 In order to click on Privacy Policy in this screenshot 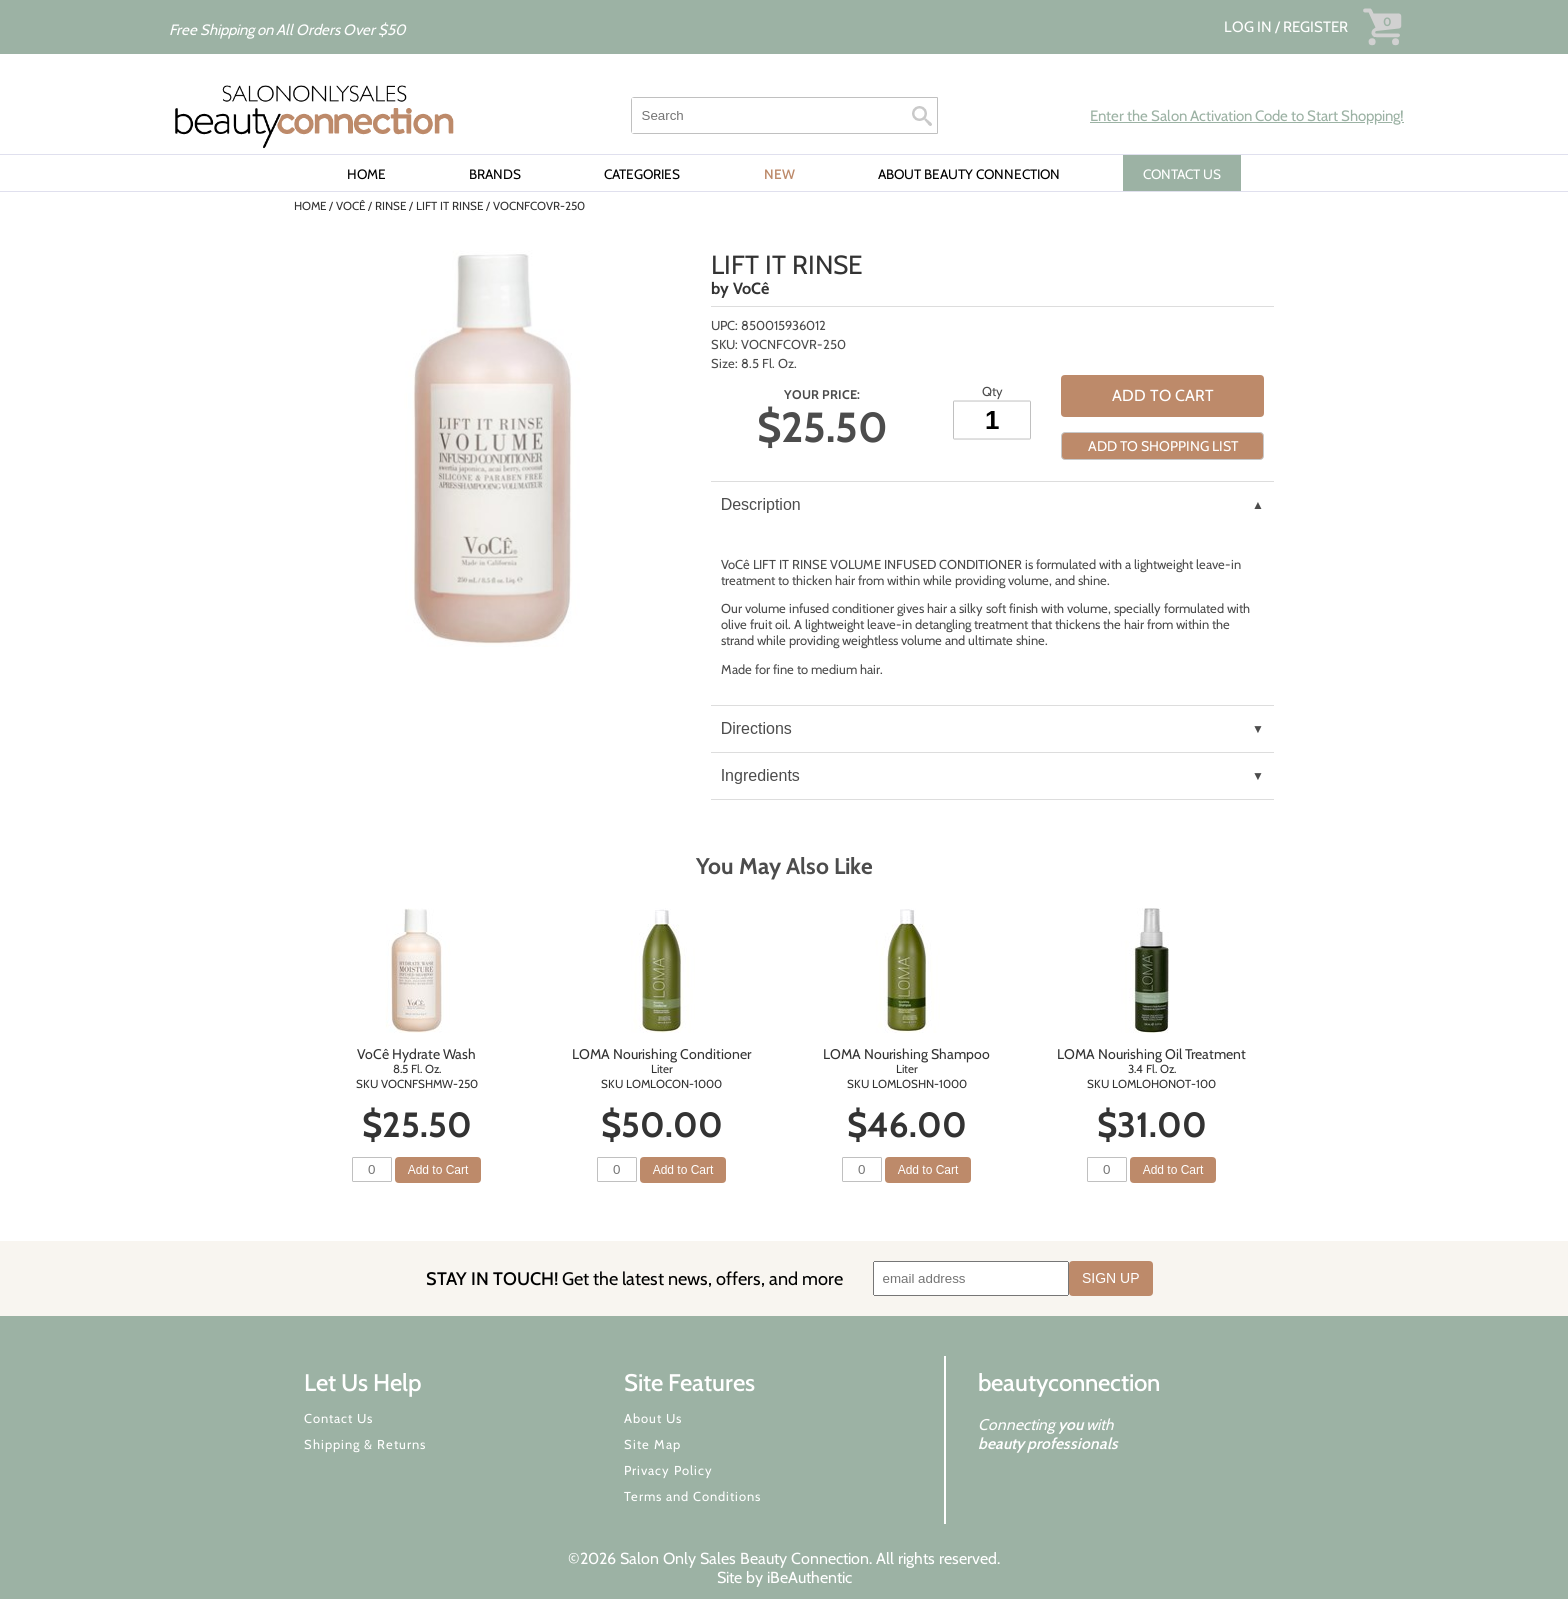, I will do `click(668, 1470)`.